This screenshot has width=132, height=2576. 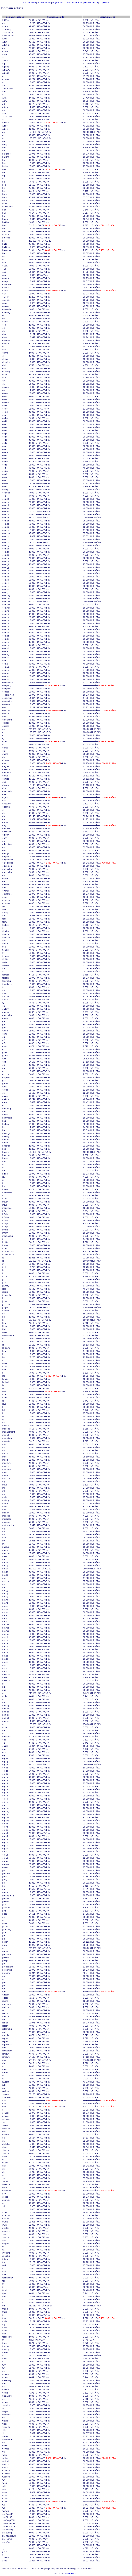 I want to click on 9 000 HUF+ÁFA, so click(x=36, y=782).